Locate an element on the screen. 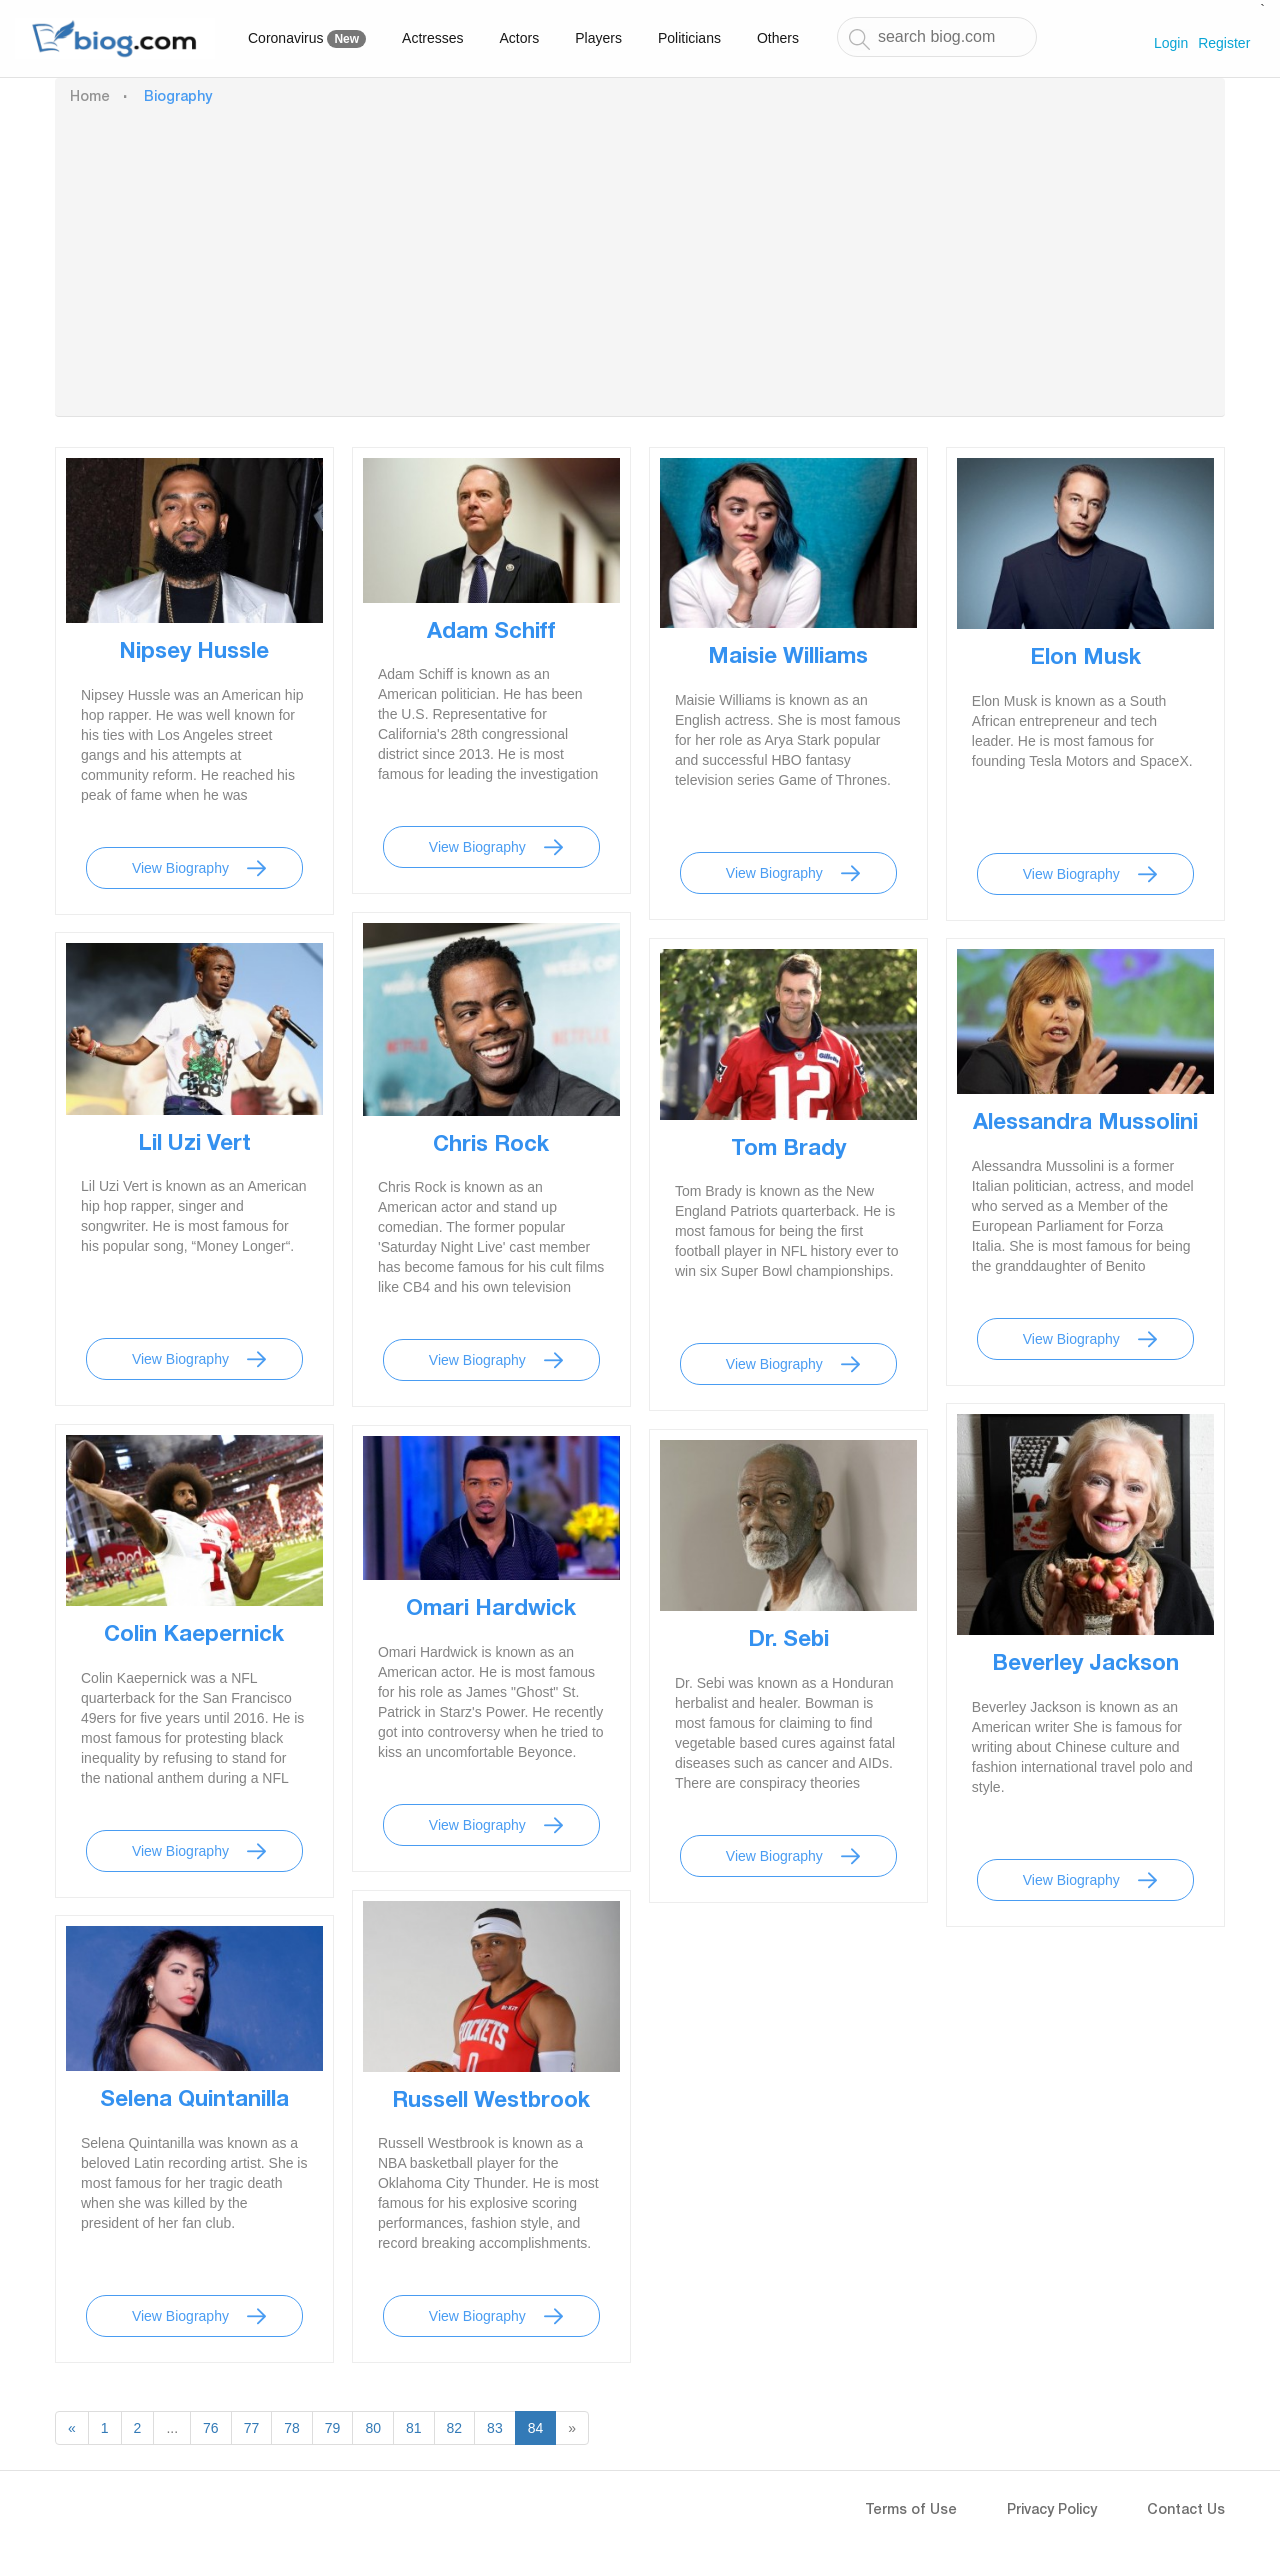  Colin Kaepernick is located at coordinates (194, 1636).